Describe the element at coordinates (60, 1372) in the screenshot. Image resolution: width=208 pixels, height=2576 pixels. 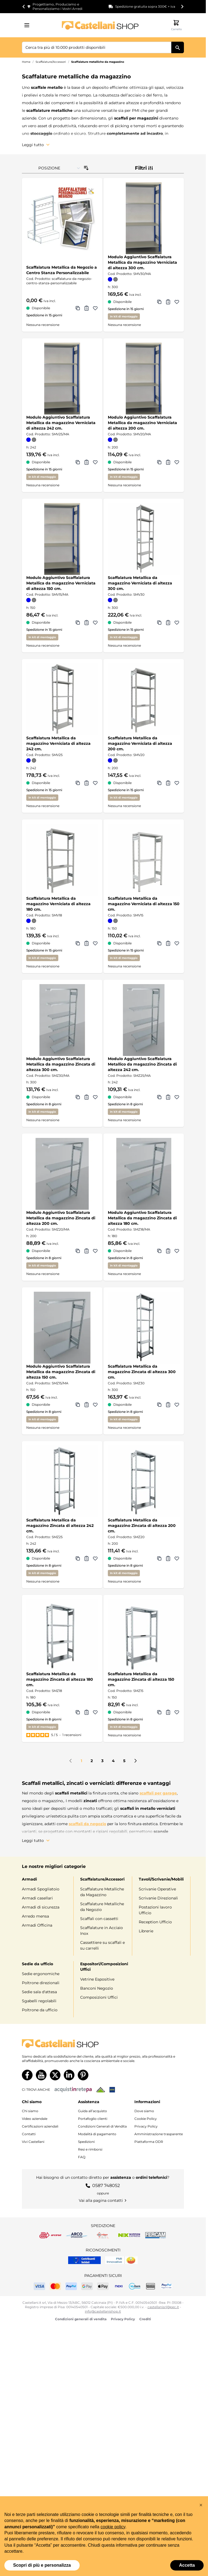
I see `Modulo Aggiuntivo Scaffalatura Metallica da magazzino Zincata di altezza 150 cm.` at that location.